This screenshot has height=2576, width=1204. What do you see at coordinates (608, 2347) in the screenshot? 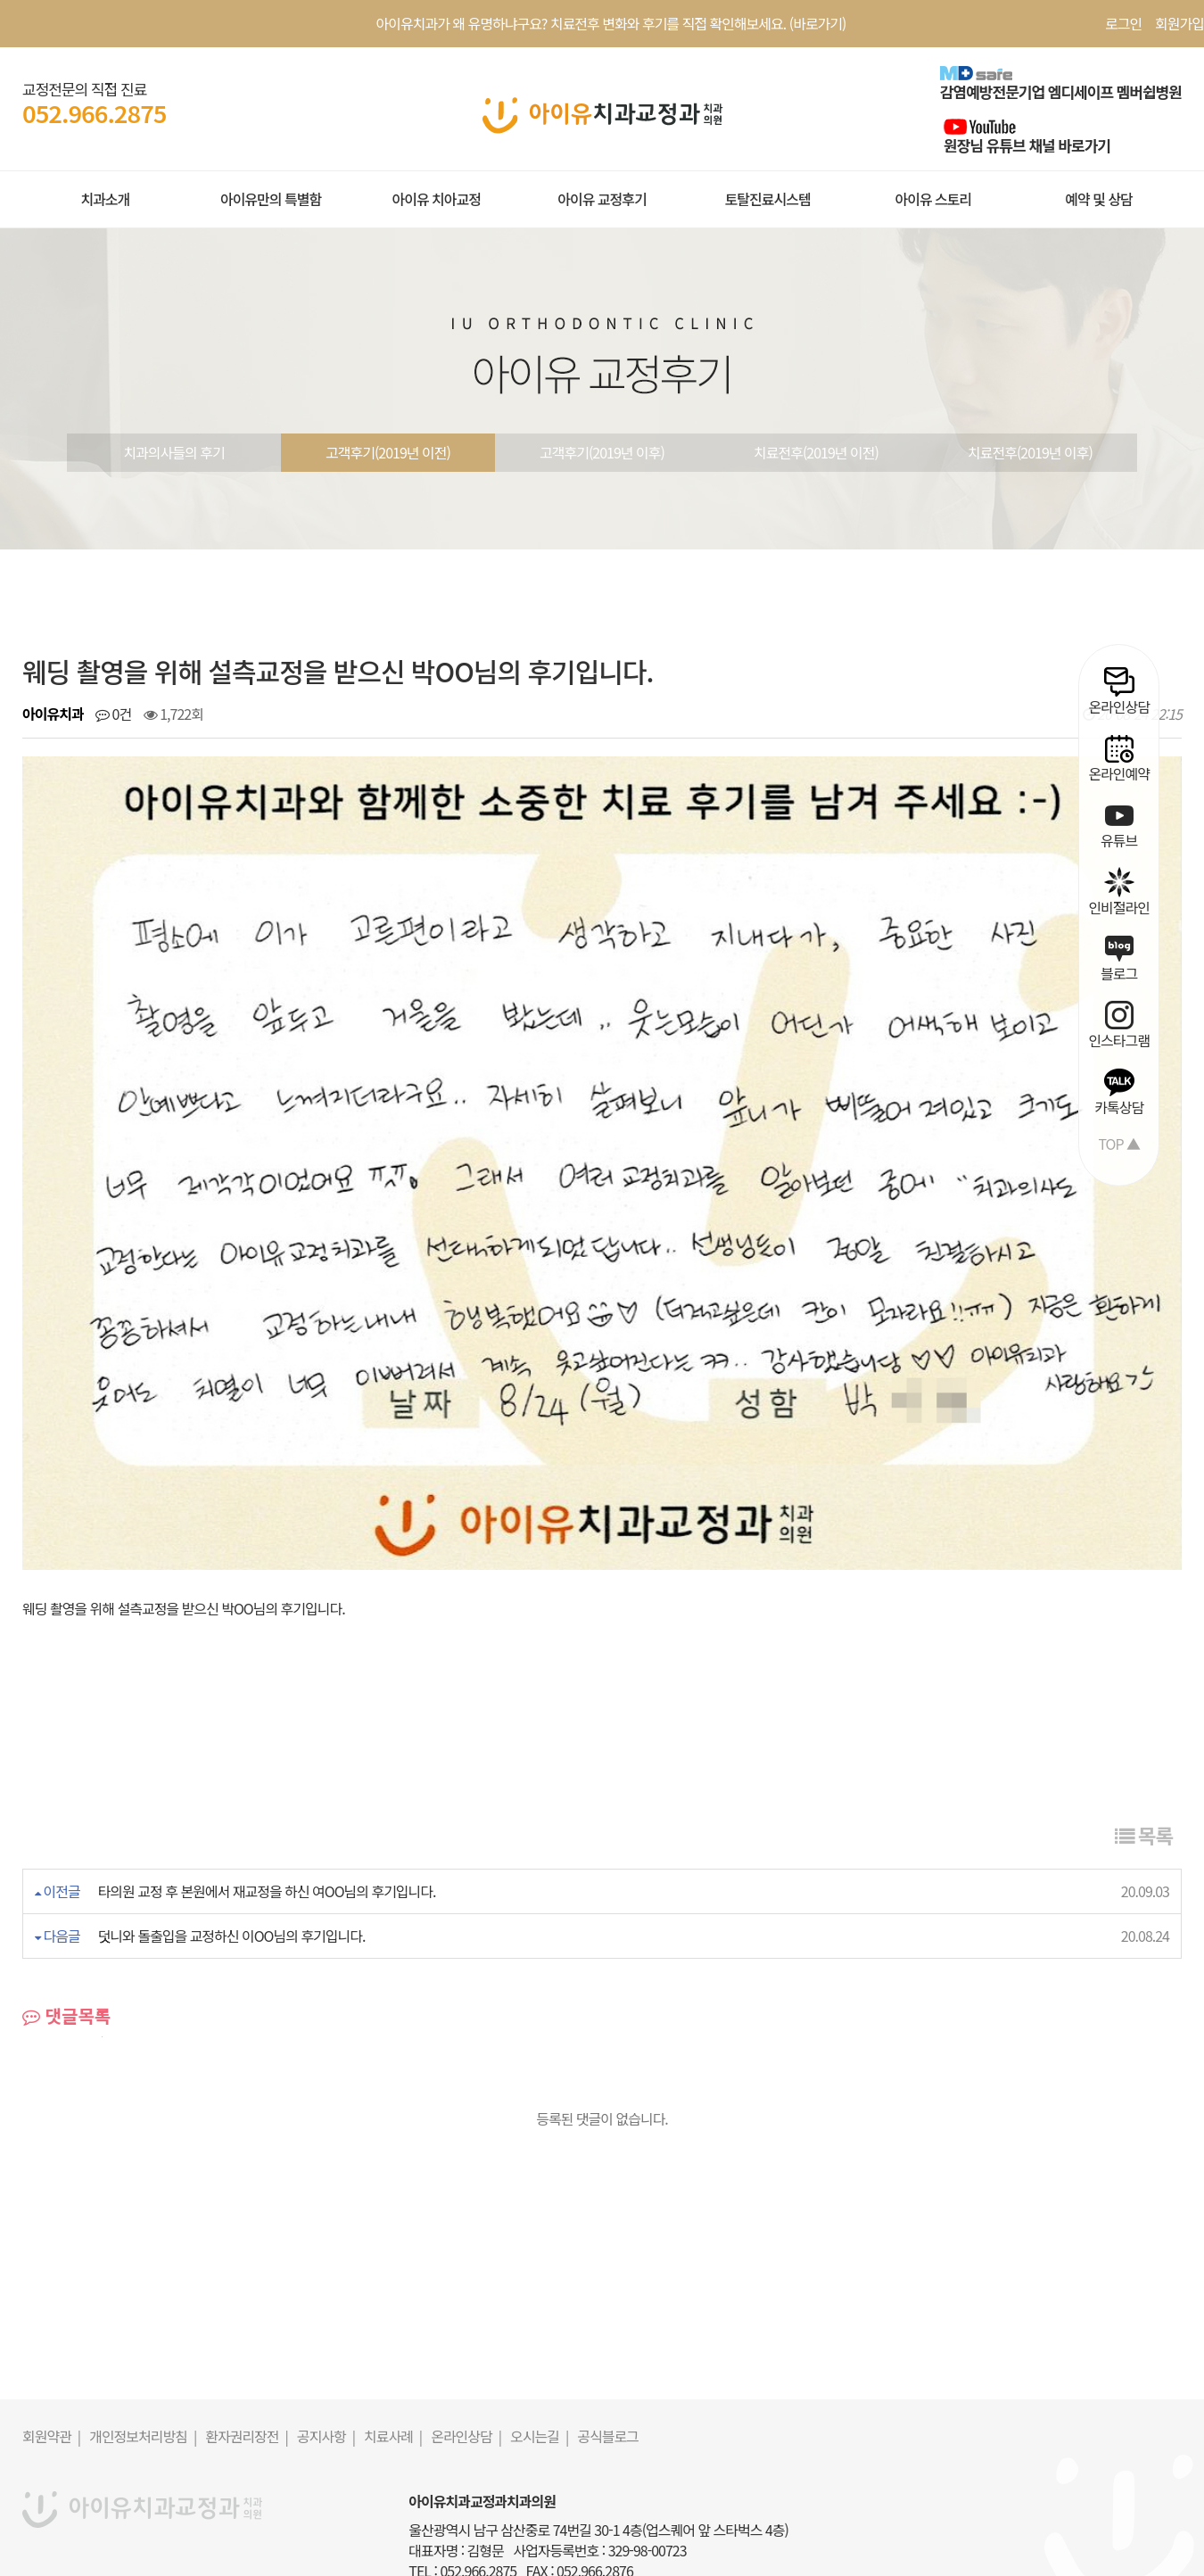
I see `공식블로그` at bounding box center [608, 2347].